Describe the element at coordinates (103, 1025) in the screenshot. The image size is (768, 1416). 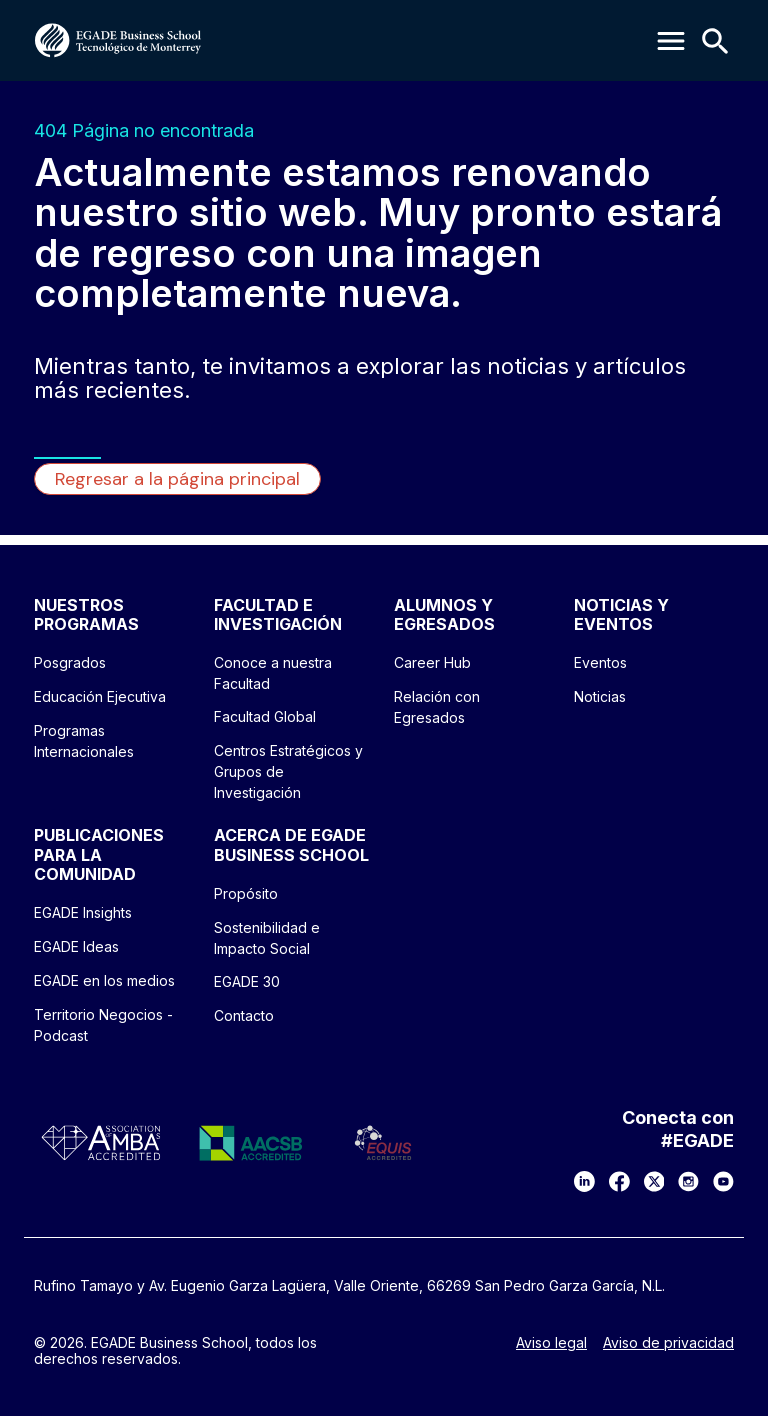
I see `Territorio Negocios - Podcast` at that location.